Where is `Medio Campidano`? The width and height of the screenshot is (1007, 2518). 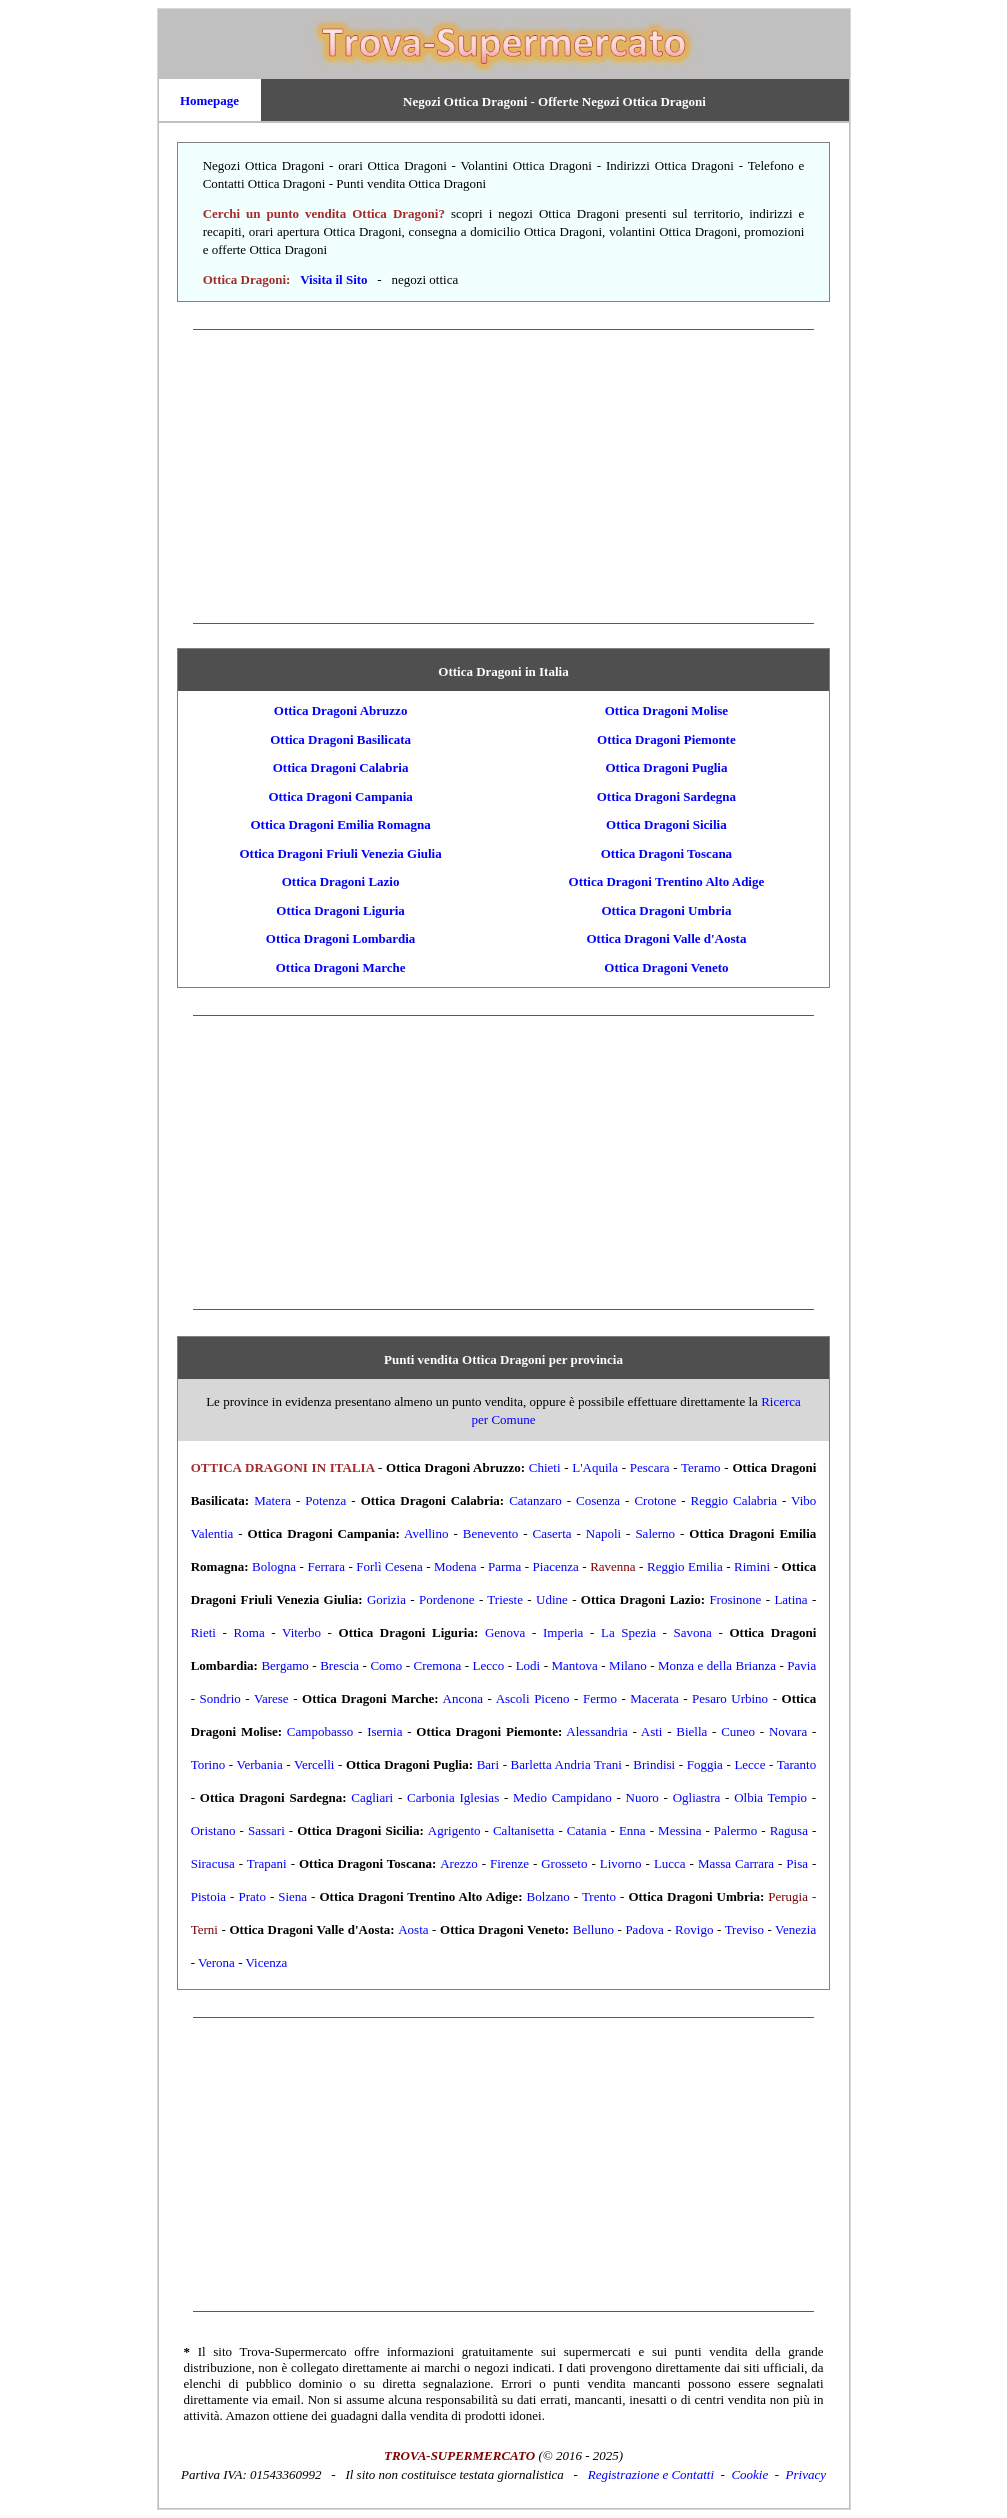
Medio Campidano is located at coordinates (562, 1797).